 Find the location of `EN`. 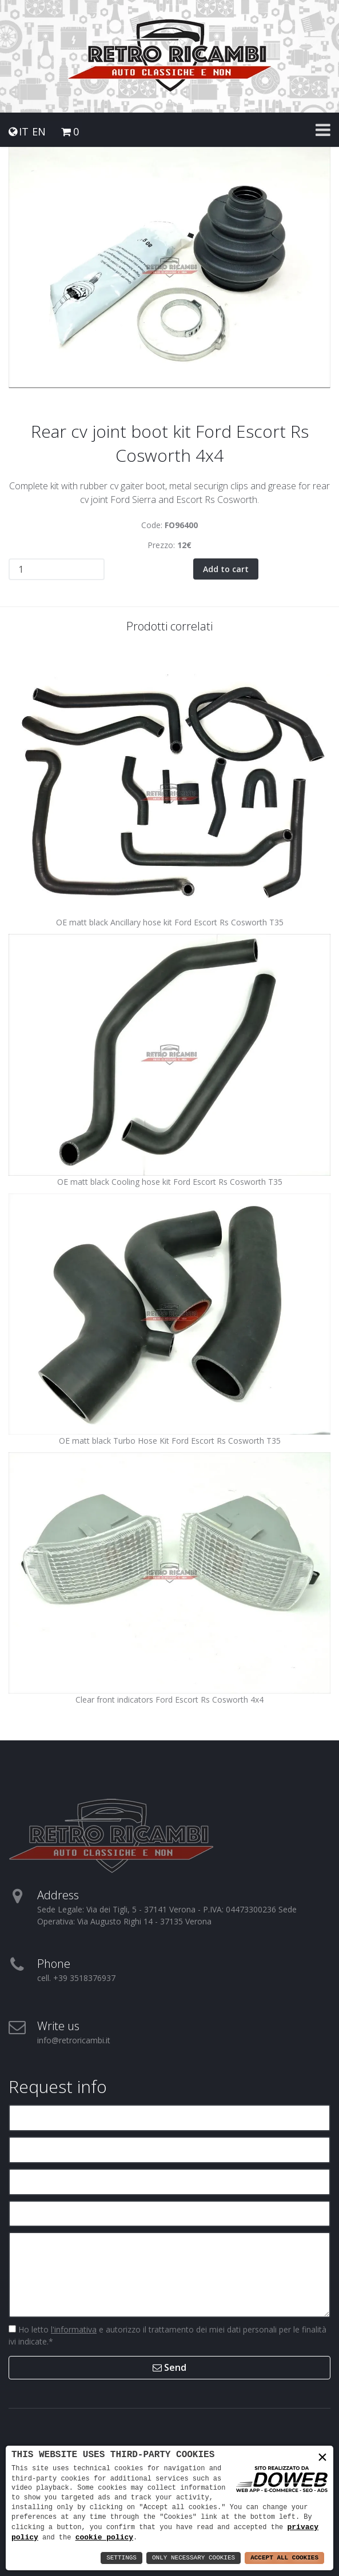

EN is located at coordinates (39, 131).